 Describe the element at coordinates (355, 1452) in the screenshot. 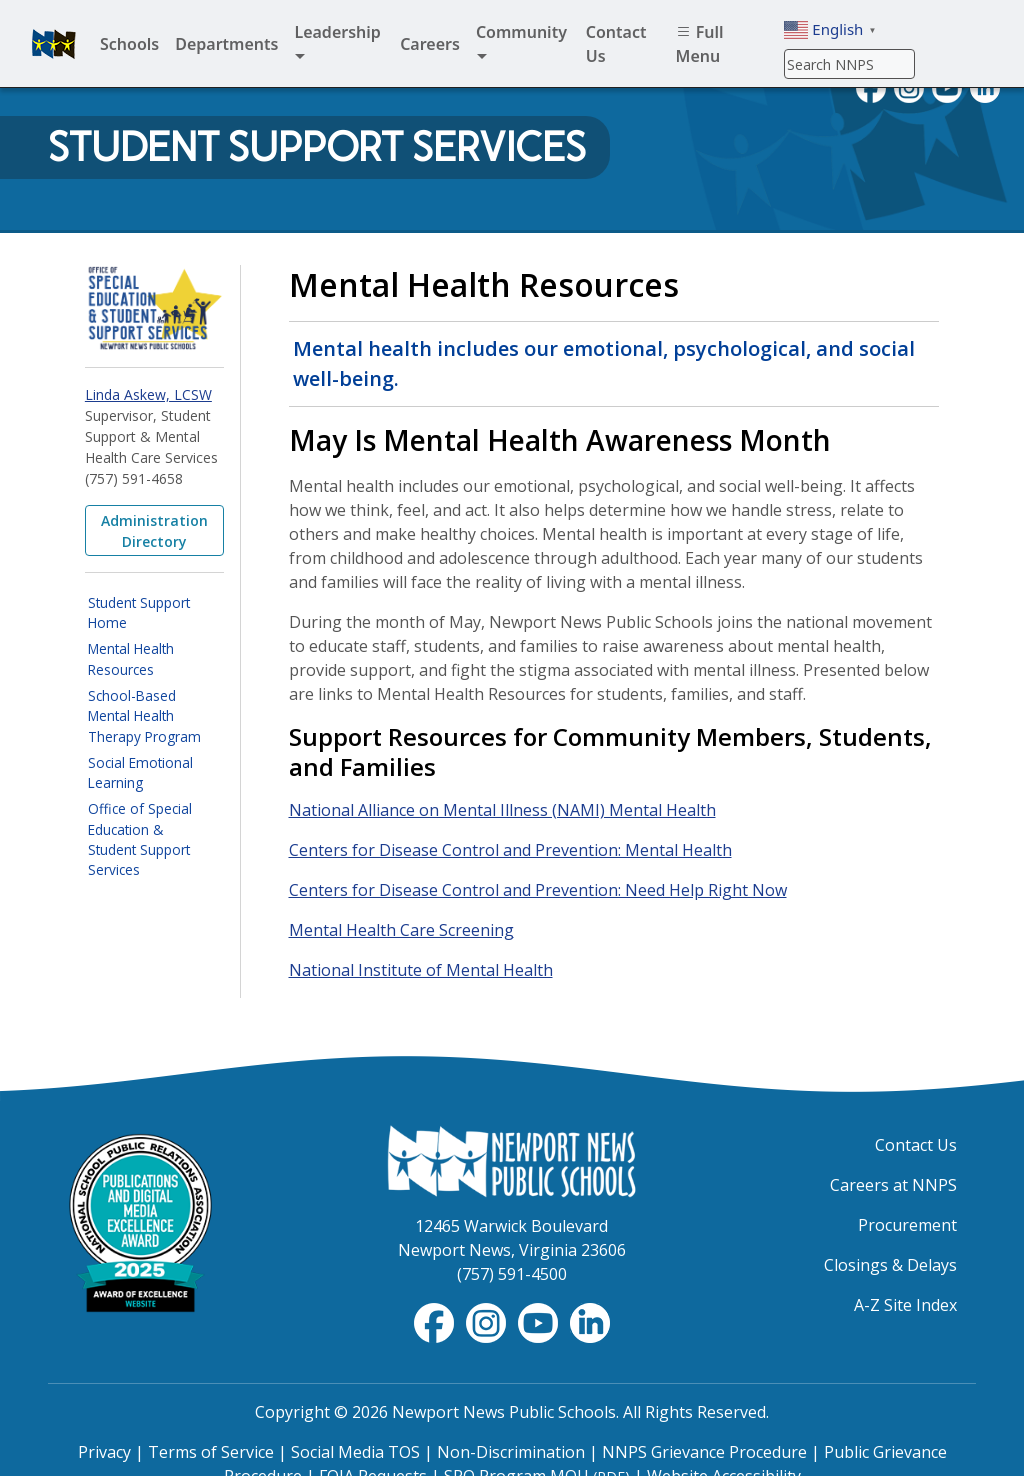

I see `Social Media TOS` at that location.